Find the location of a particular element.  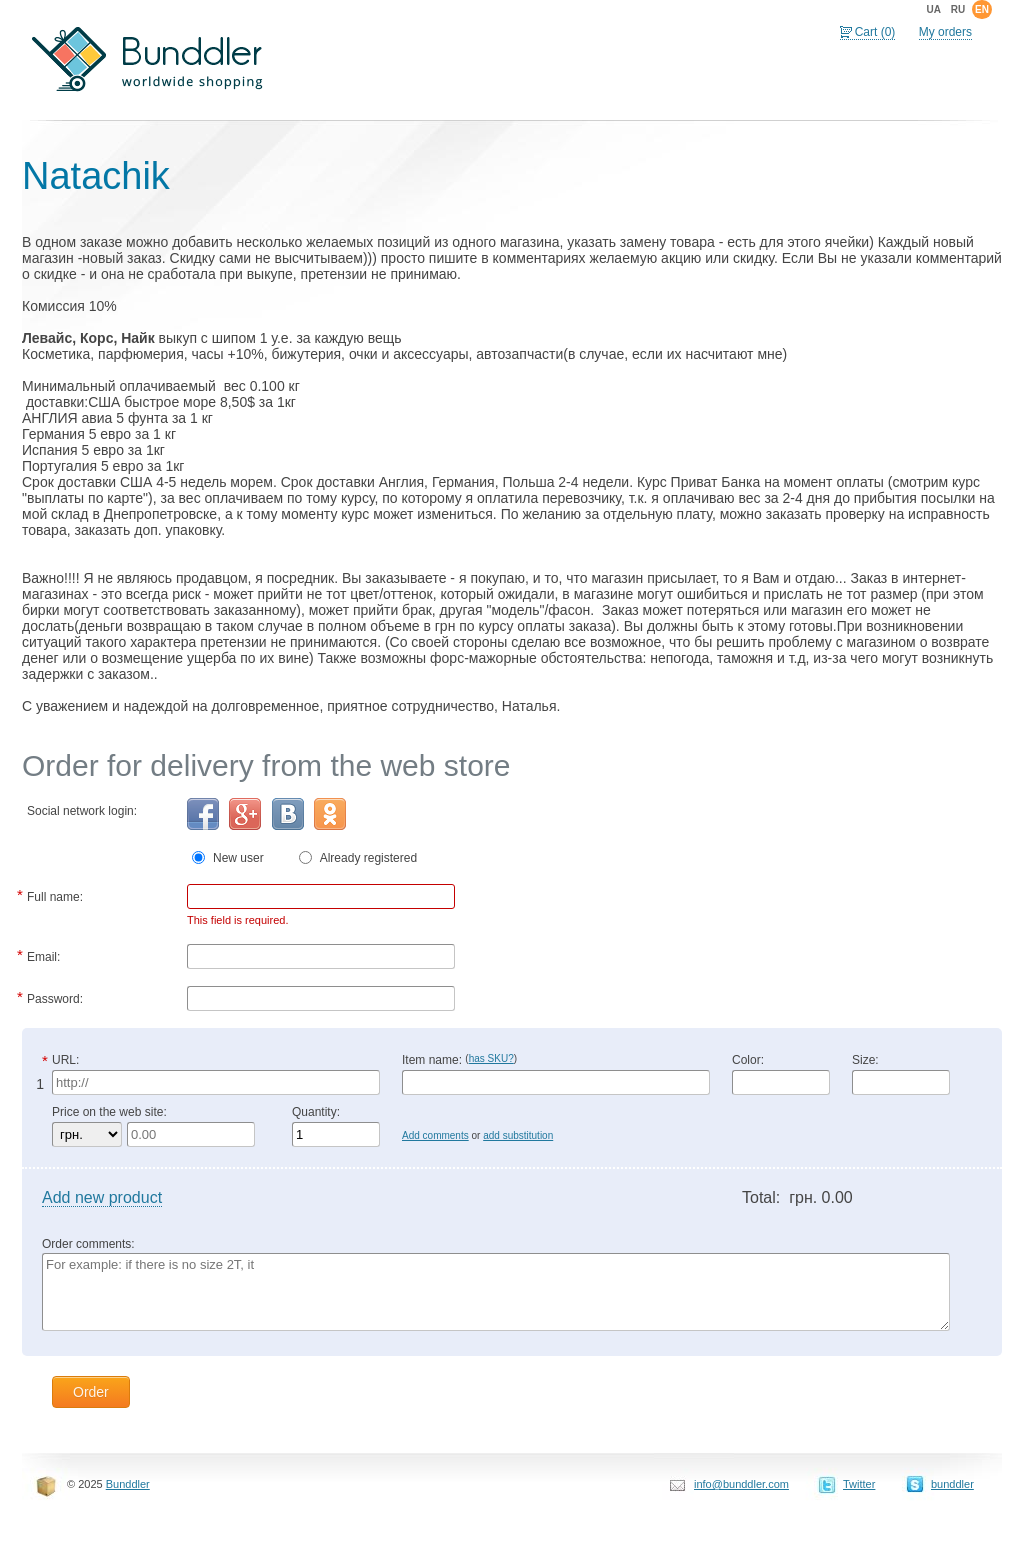

Quantity: is located at coordinates (316, 1112).